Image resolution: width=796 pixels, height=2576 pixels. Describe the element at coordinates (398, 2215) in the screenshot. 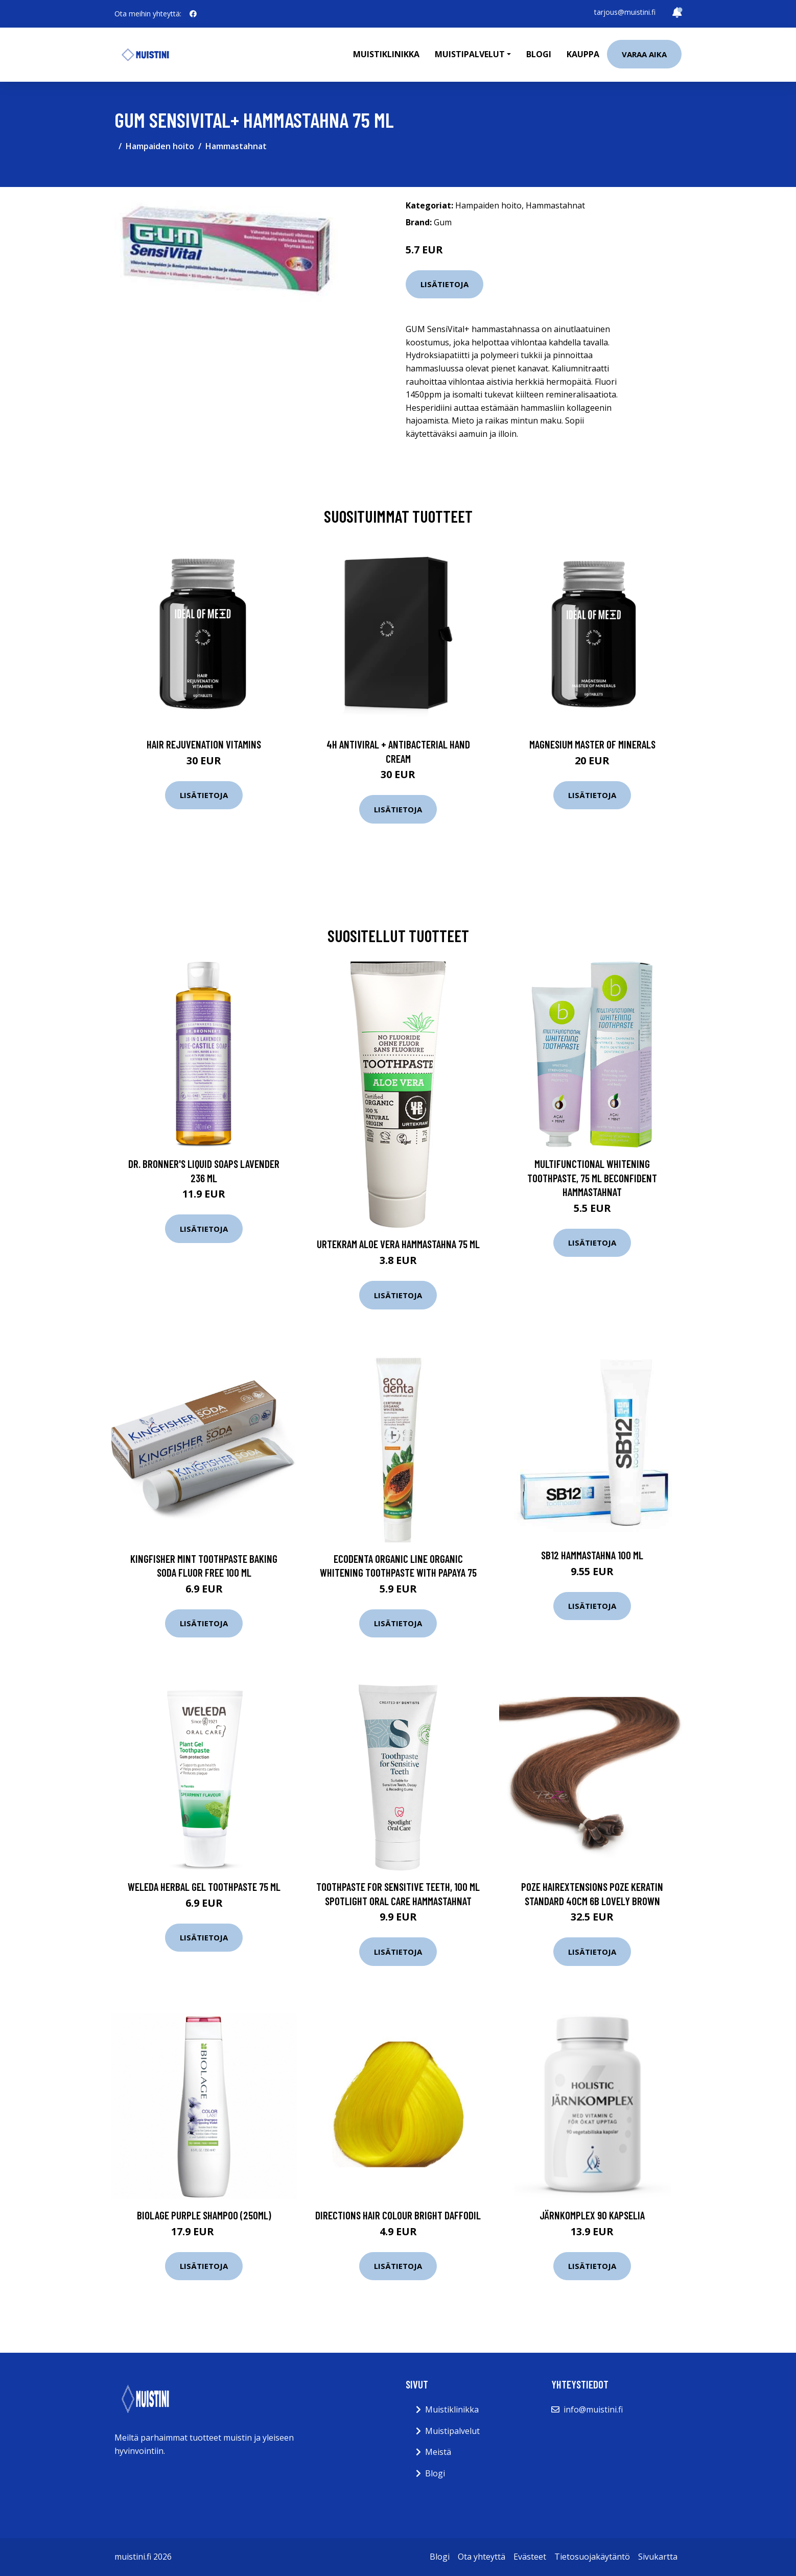

I see `Directions Hair Colour Bright Daffodil` at that location.